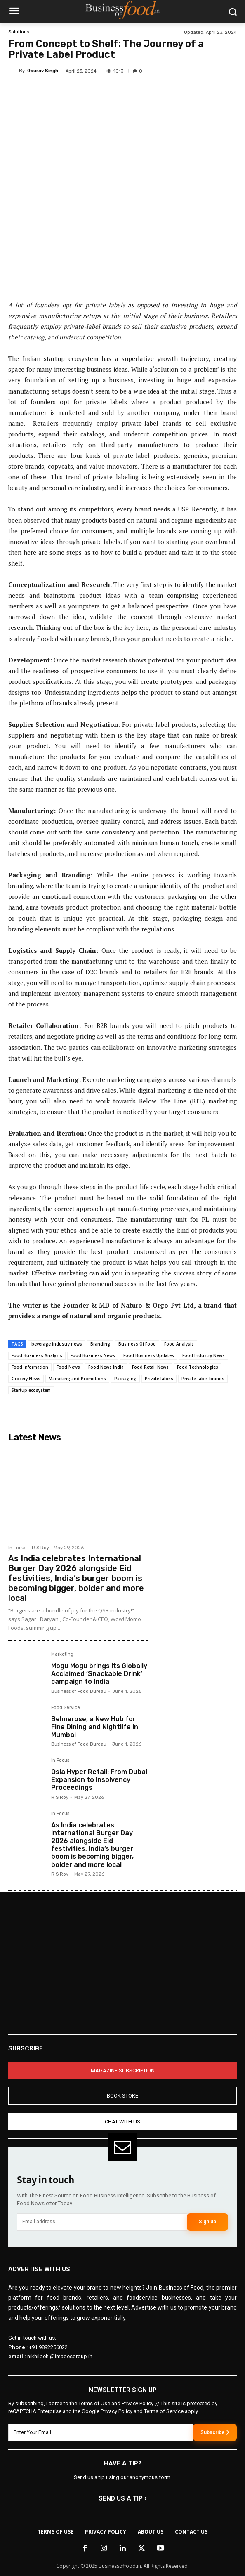 The width and height of the screenshot is (245, 2576). What do you see at coordinates (31, 1390) in the screenshot?
I see `Startup ecosystem` at bounding box center [31, 1390].